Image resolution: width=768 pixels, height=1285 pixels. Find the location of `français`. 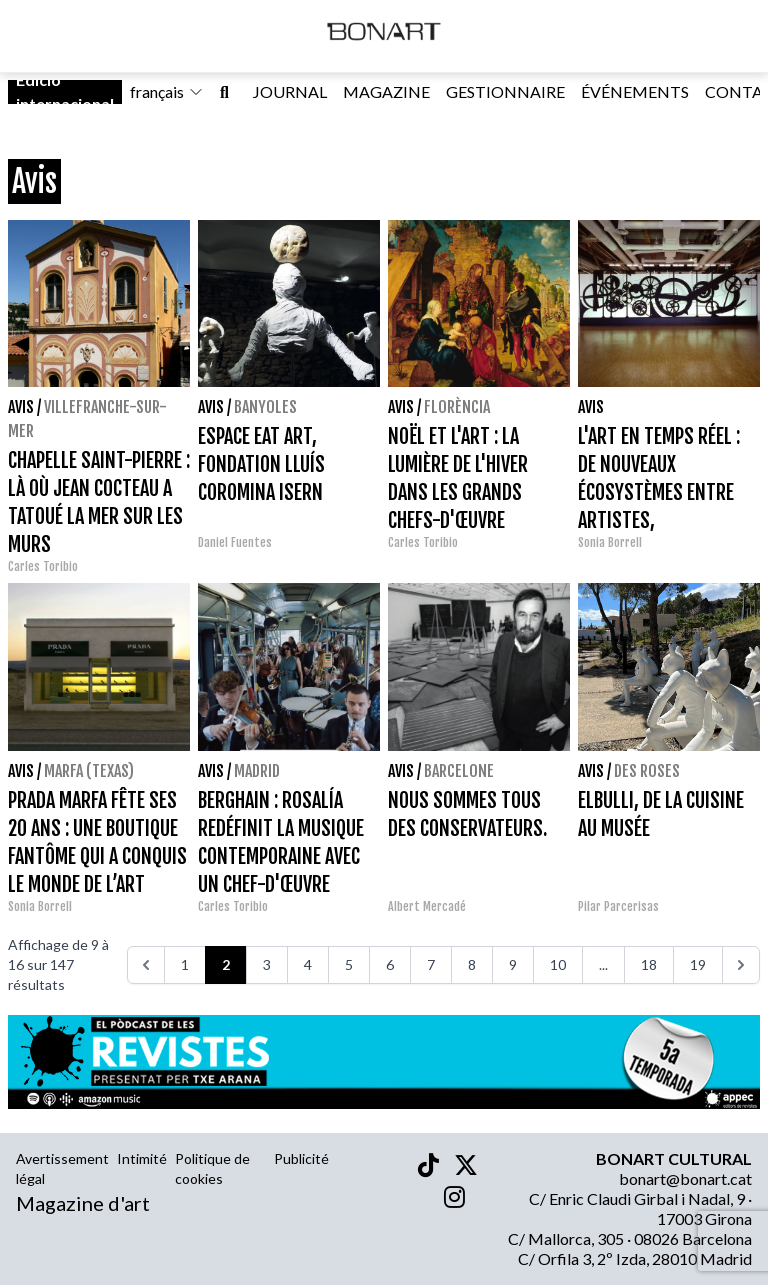

français is located at coordinates (167, 91).